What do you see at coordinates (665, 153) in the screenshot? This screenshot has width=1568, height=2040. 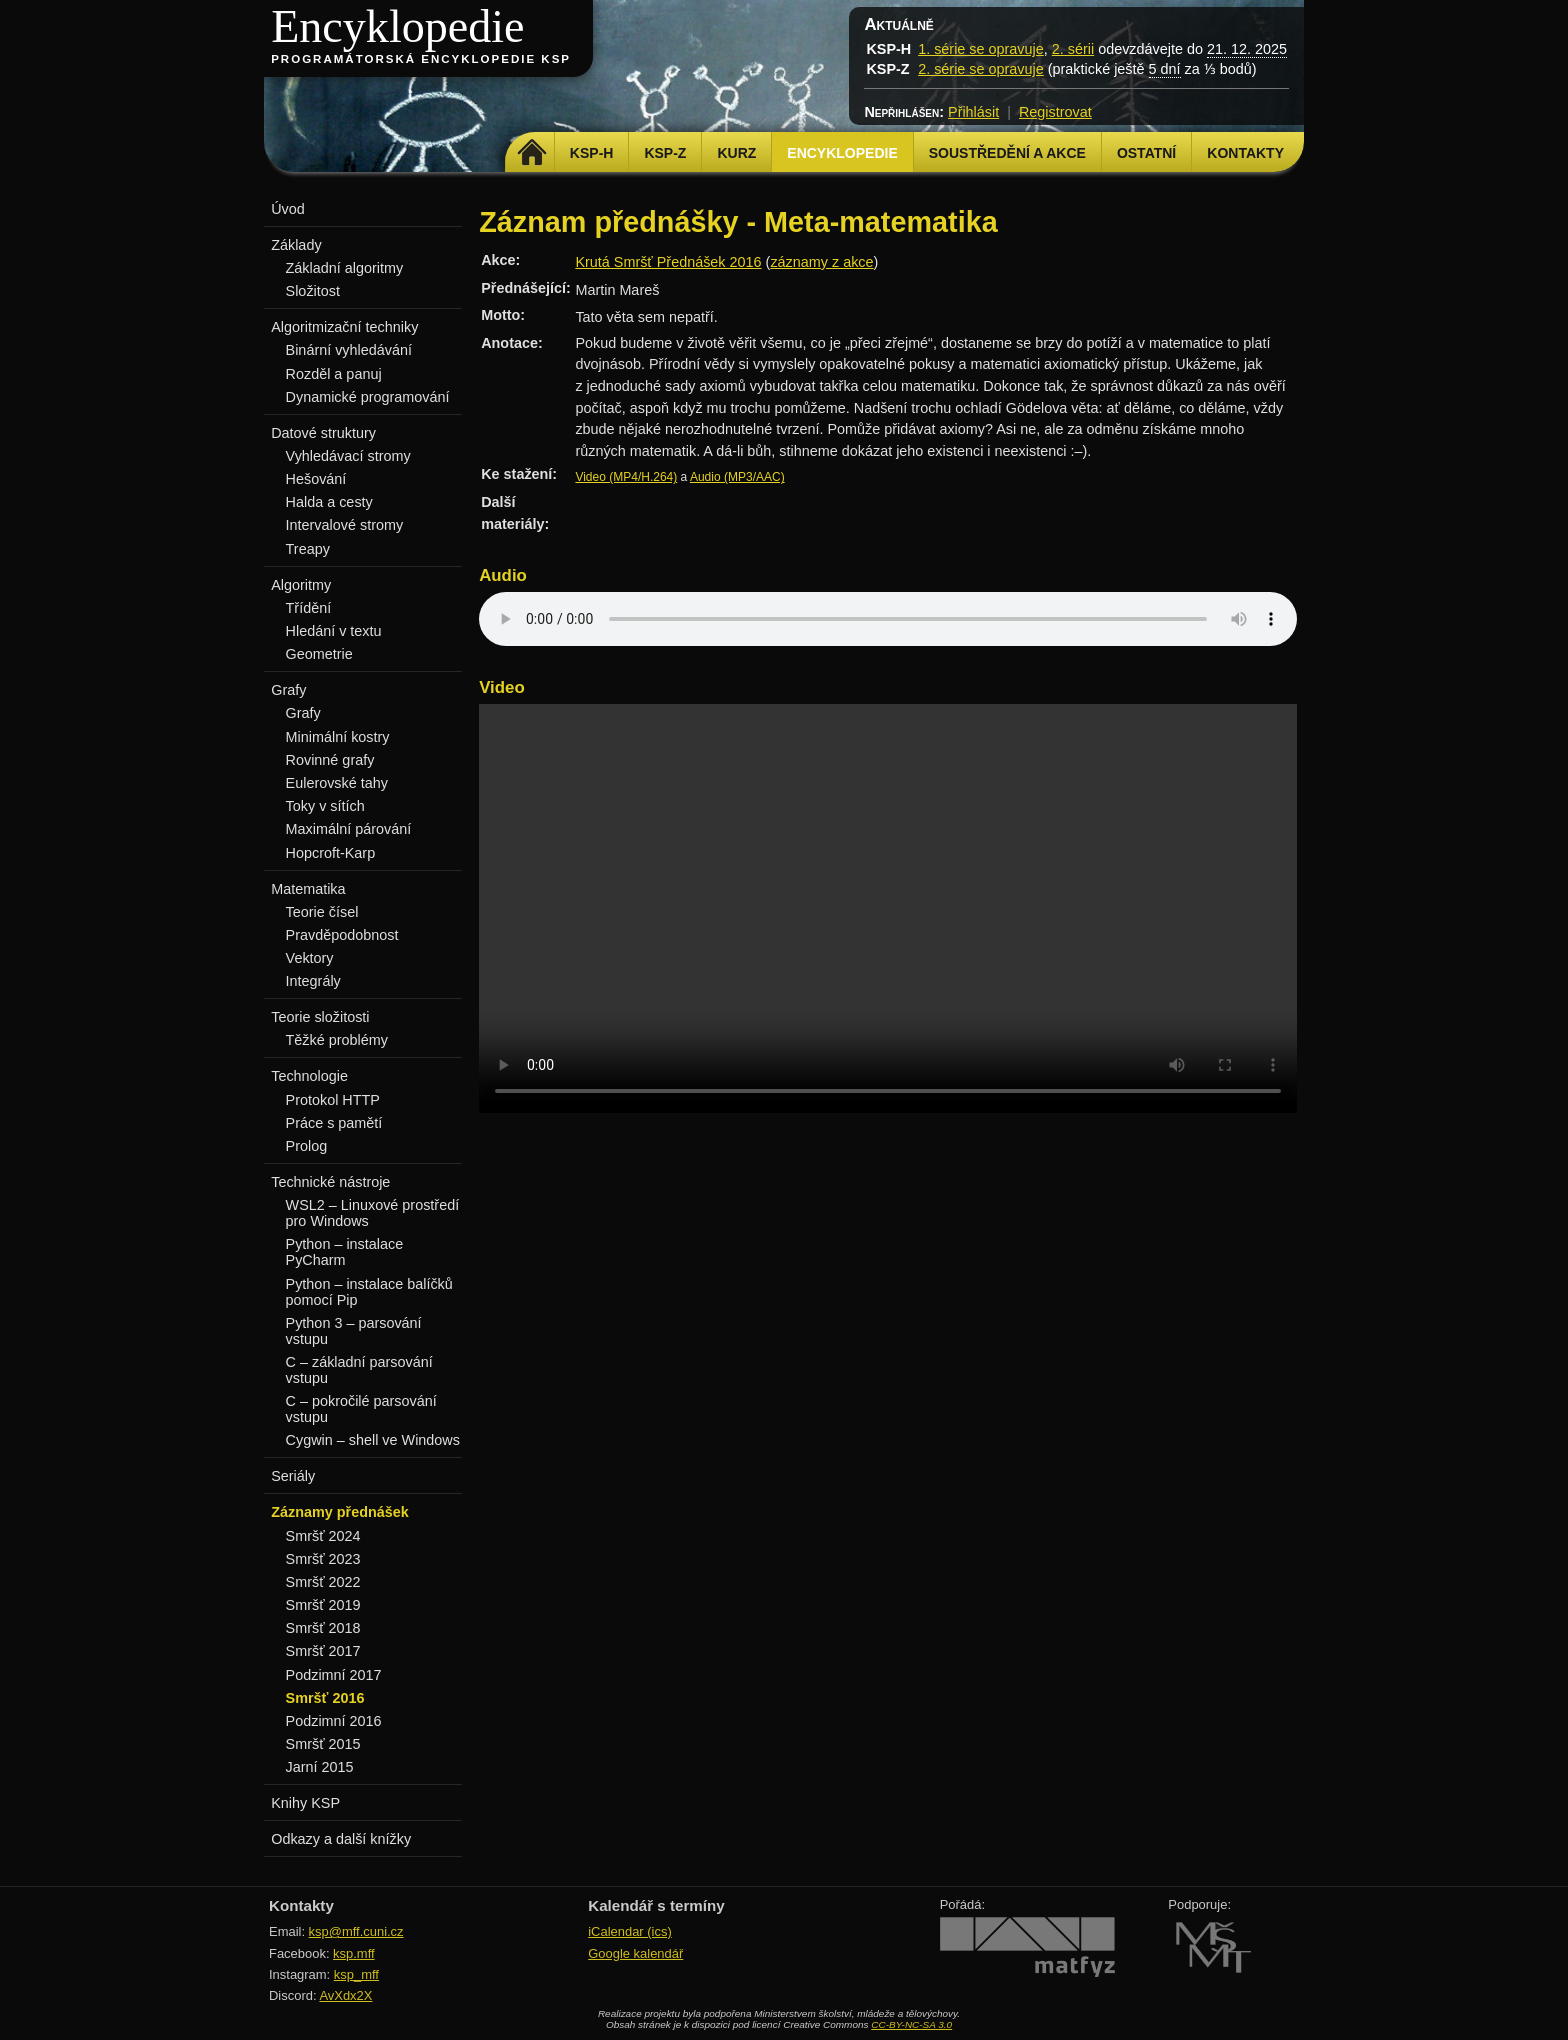 I see `KSP-Z` at bounding box center [665, 153].